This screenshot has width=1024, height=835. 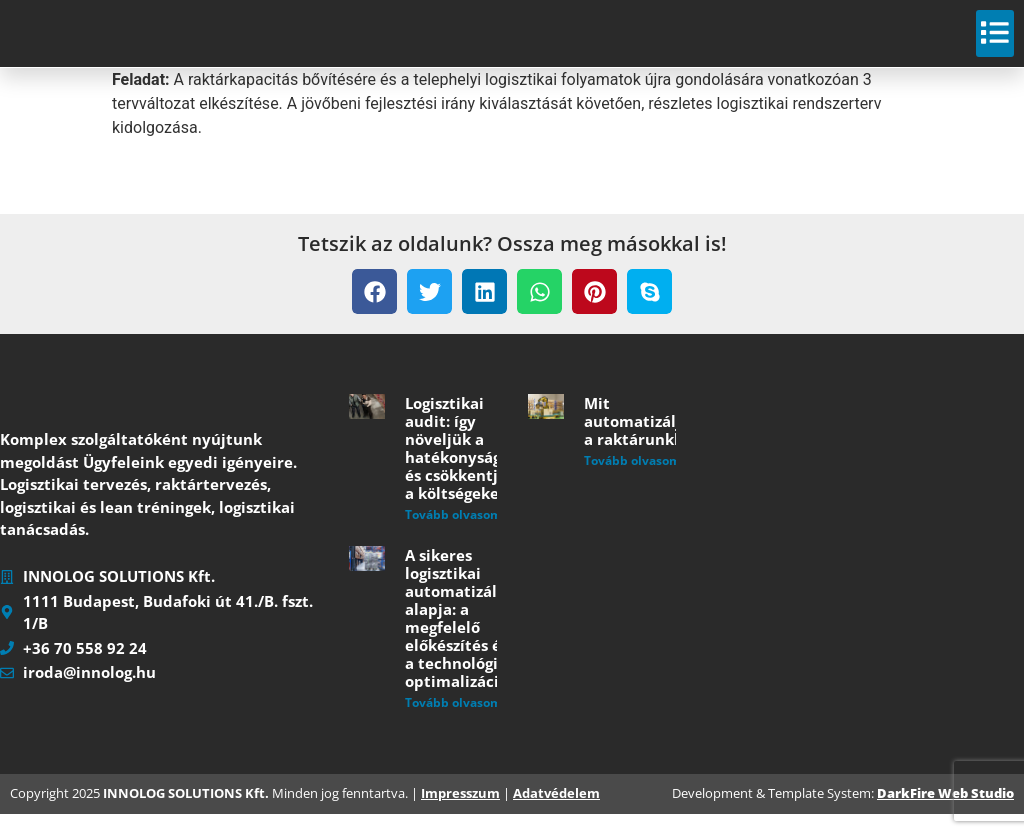 What do you see at coordinates (461, 470) in the screenshot?
I see `Logisztikai audit: így növeljük a hatékonyságot és csökkentjük a költségeket` at bounding box center [461, 470].